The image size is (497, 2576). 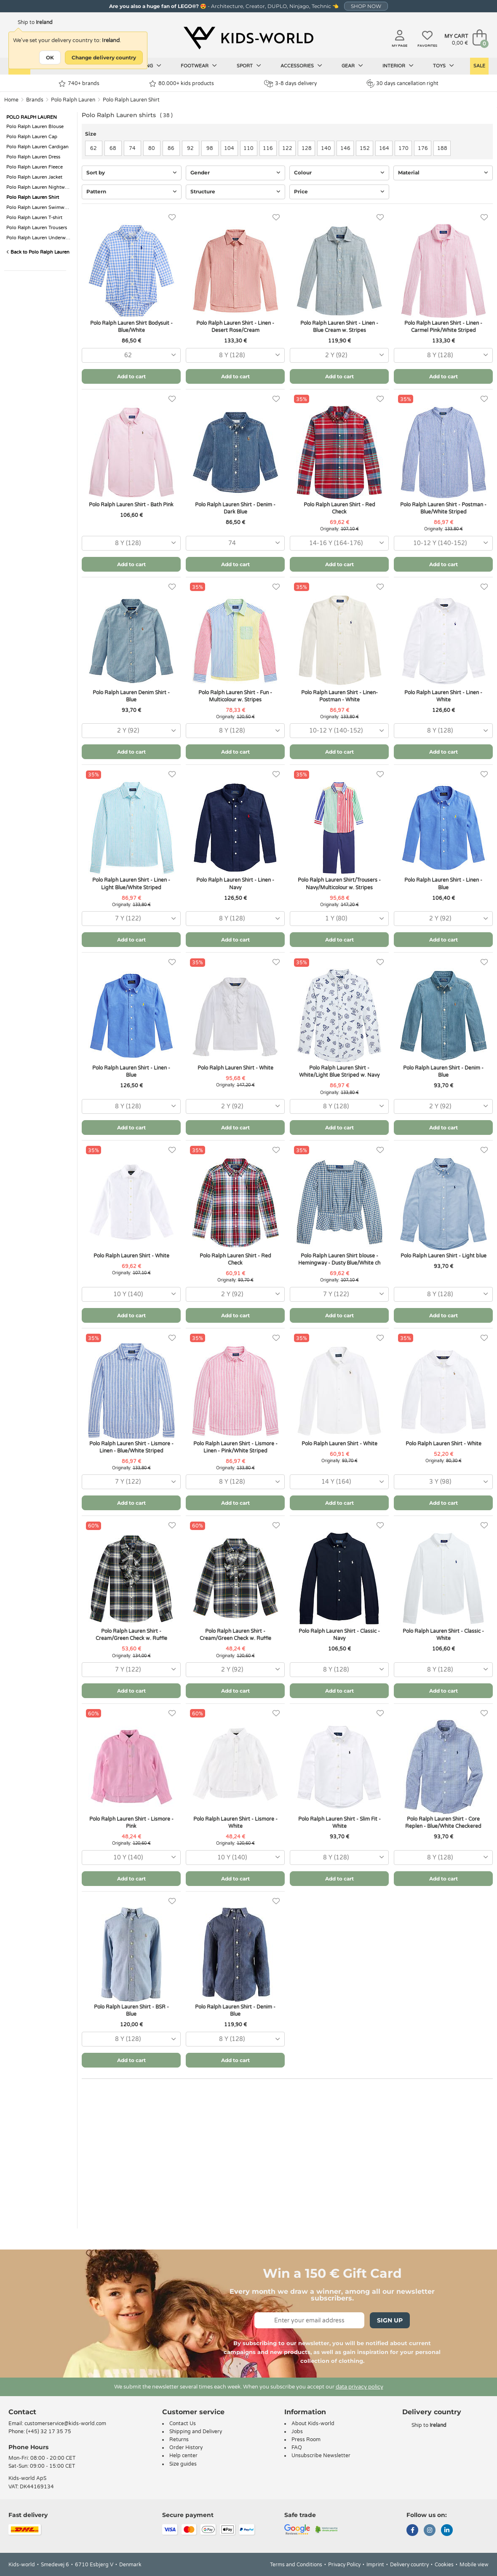 What do you see at coordinates (182, 2423) in the screenshot?
I see `Contact Us` at bounding box center [182, 2423].